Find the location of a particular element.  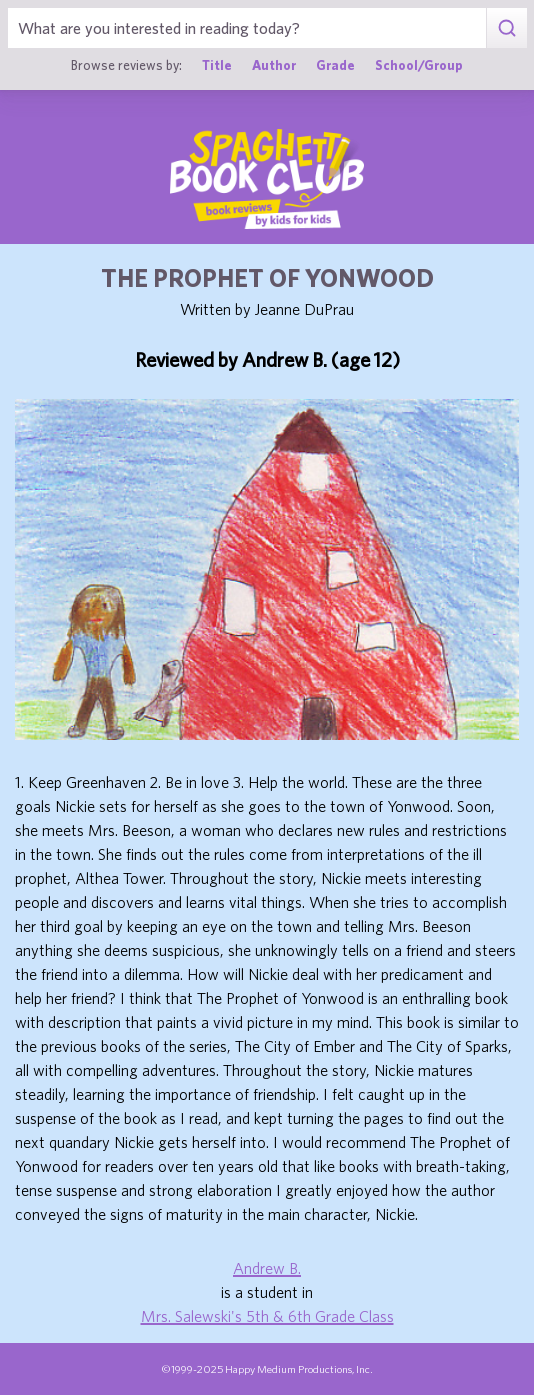

Author is located at coordinates (274, 65).